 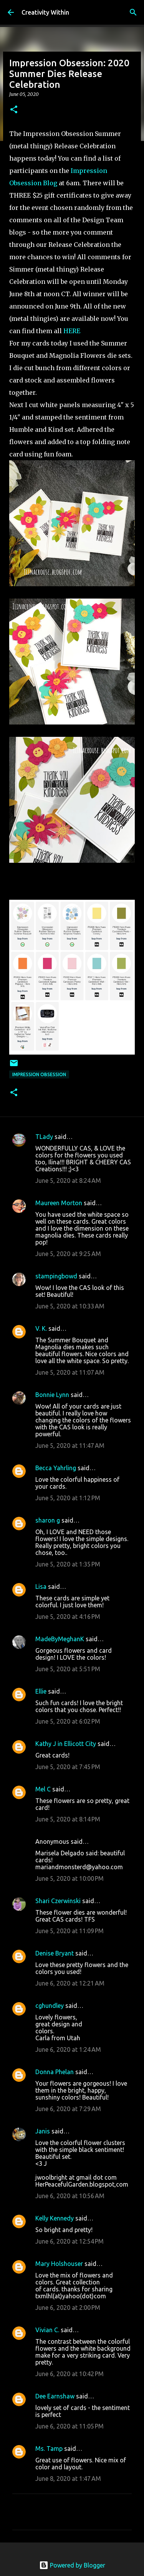 I want to click on HERE, so click(x=71, y=331).